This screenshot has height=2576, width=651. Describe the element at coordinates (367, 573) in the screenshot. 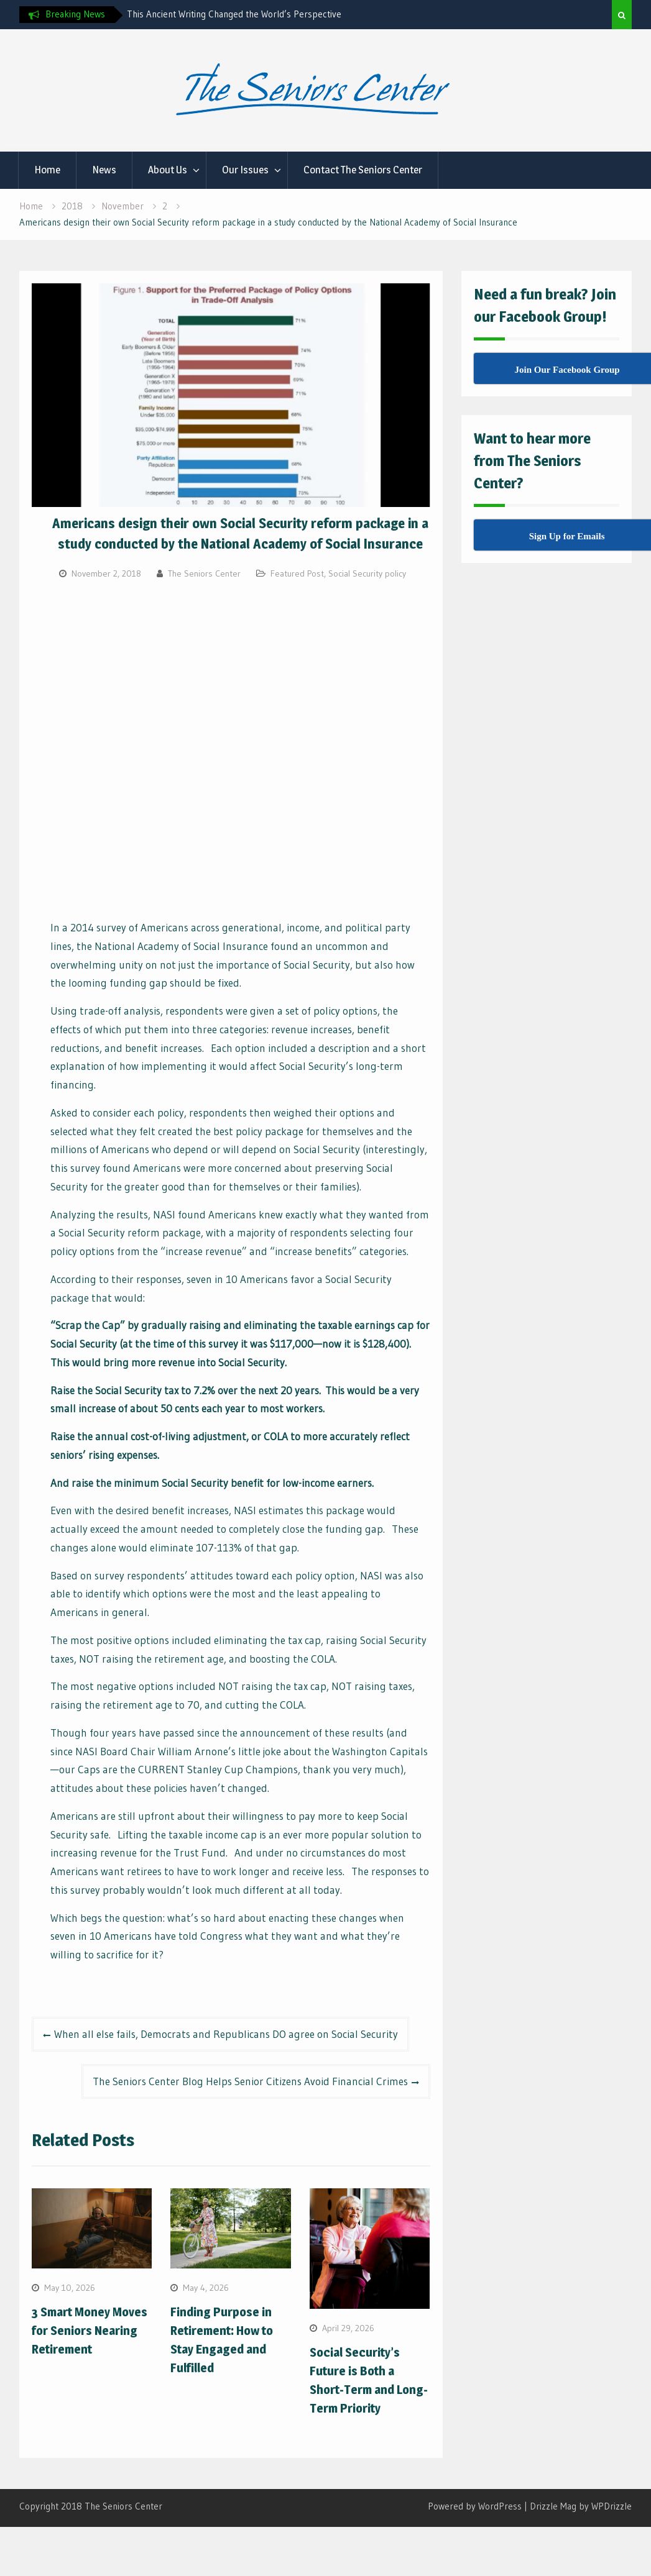

I see `Social Security policy` at that location.